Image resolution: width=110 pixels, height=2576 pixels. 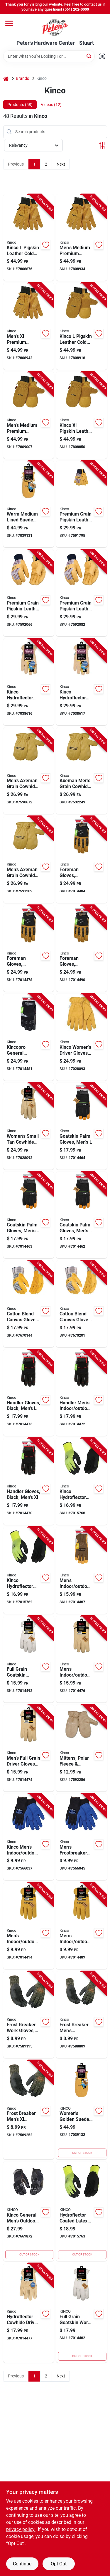 What do you see at coordinates (28, 948) in the screenshot?
I see `[Go to foreman-work-gloves-for-men-medium-size-black-and-tan-color-035117203549 product page]` at bounding box center [28, 948].